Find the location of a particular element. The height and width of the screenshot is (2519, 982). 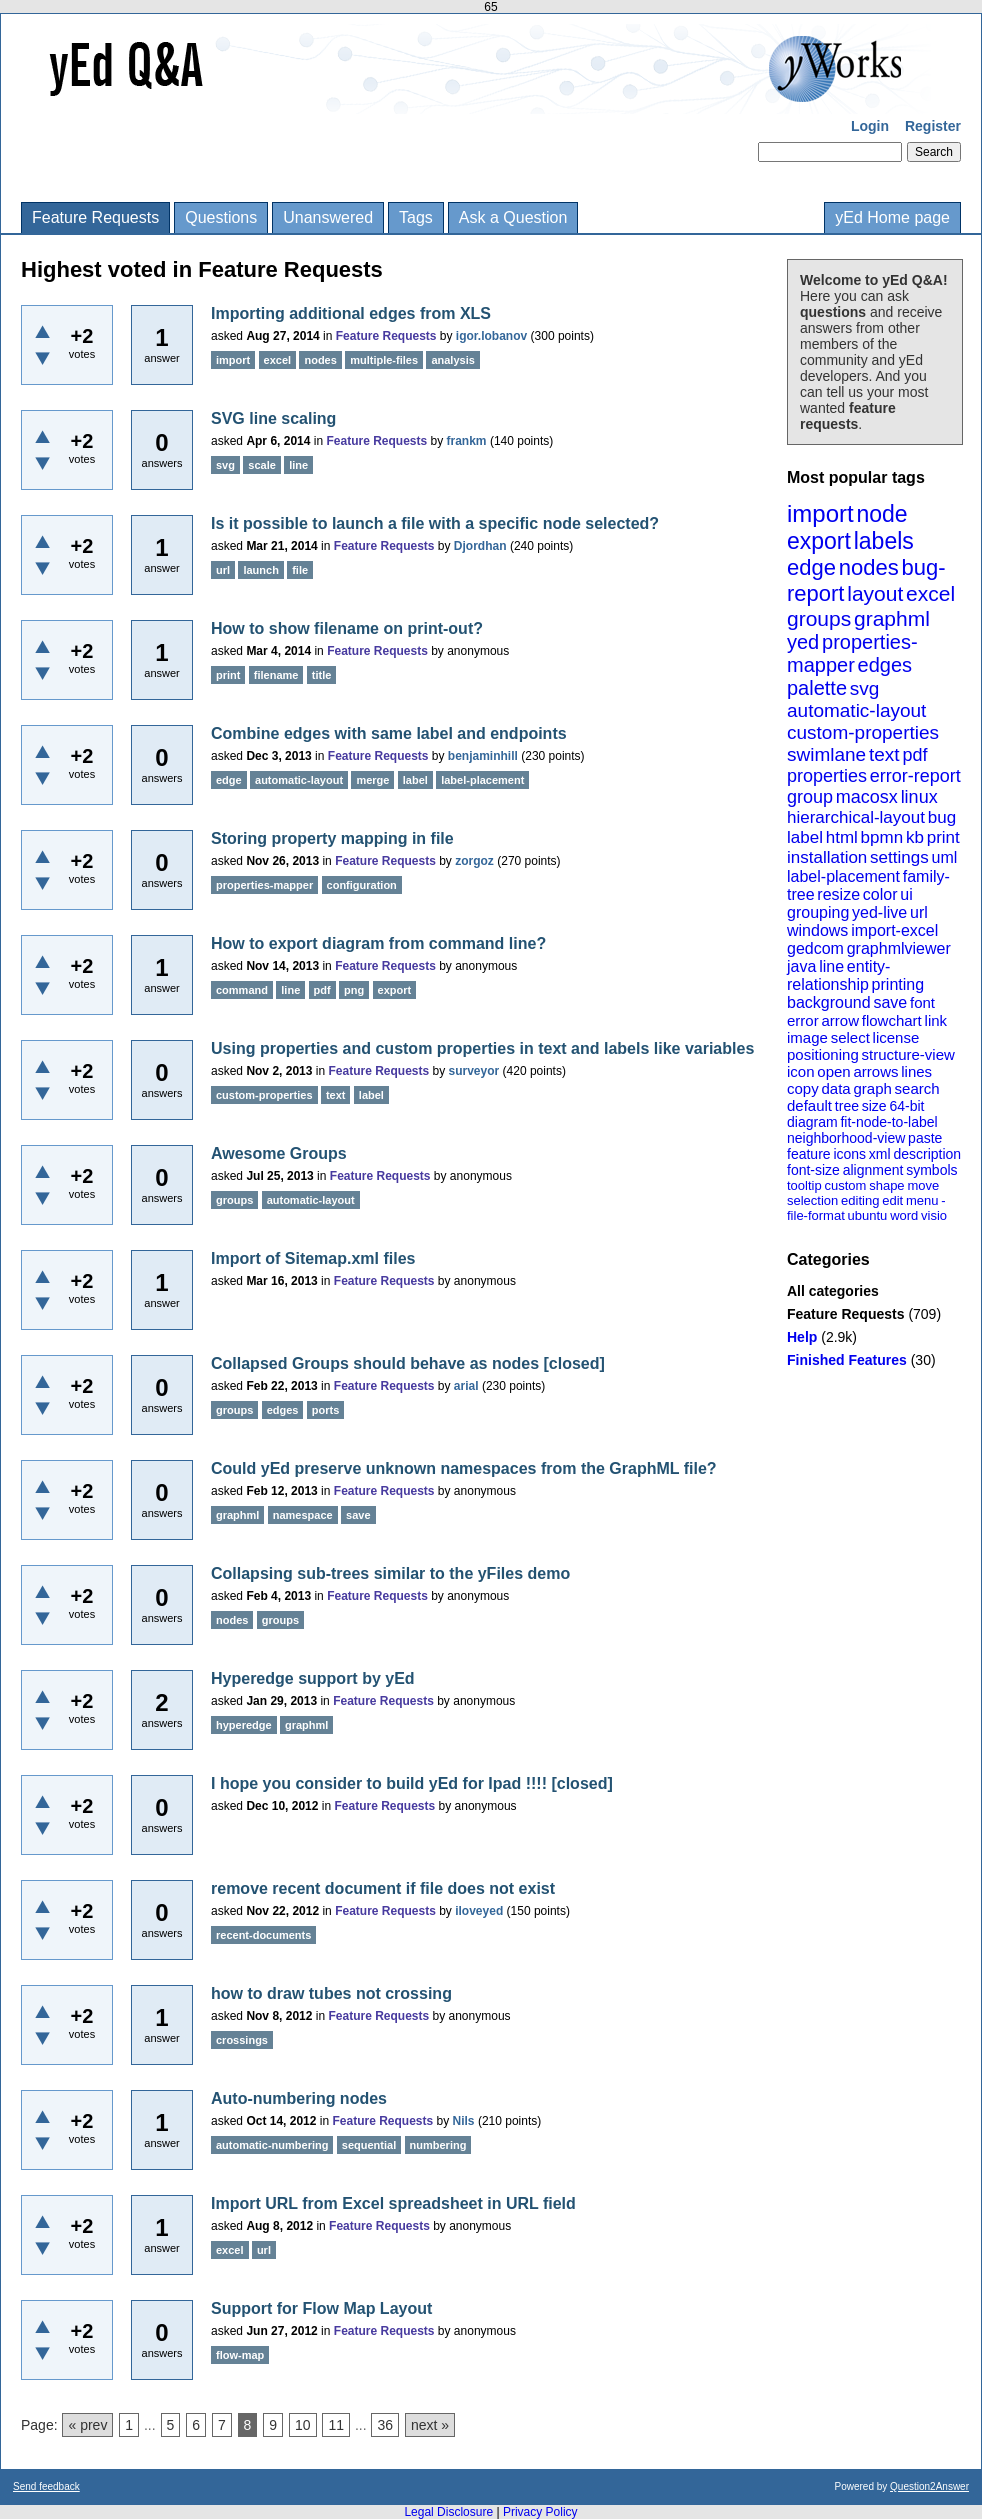

graphml is located at coordinates (892, 618).